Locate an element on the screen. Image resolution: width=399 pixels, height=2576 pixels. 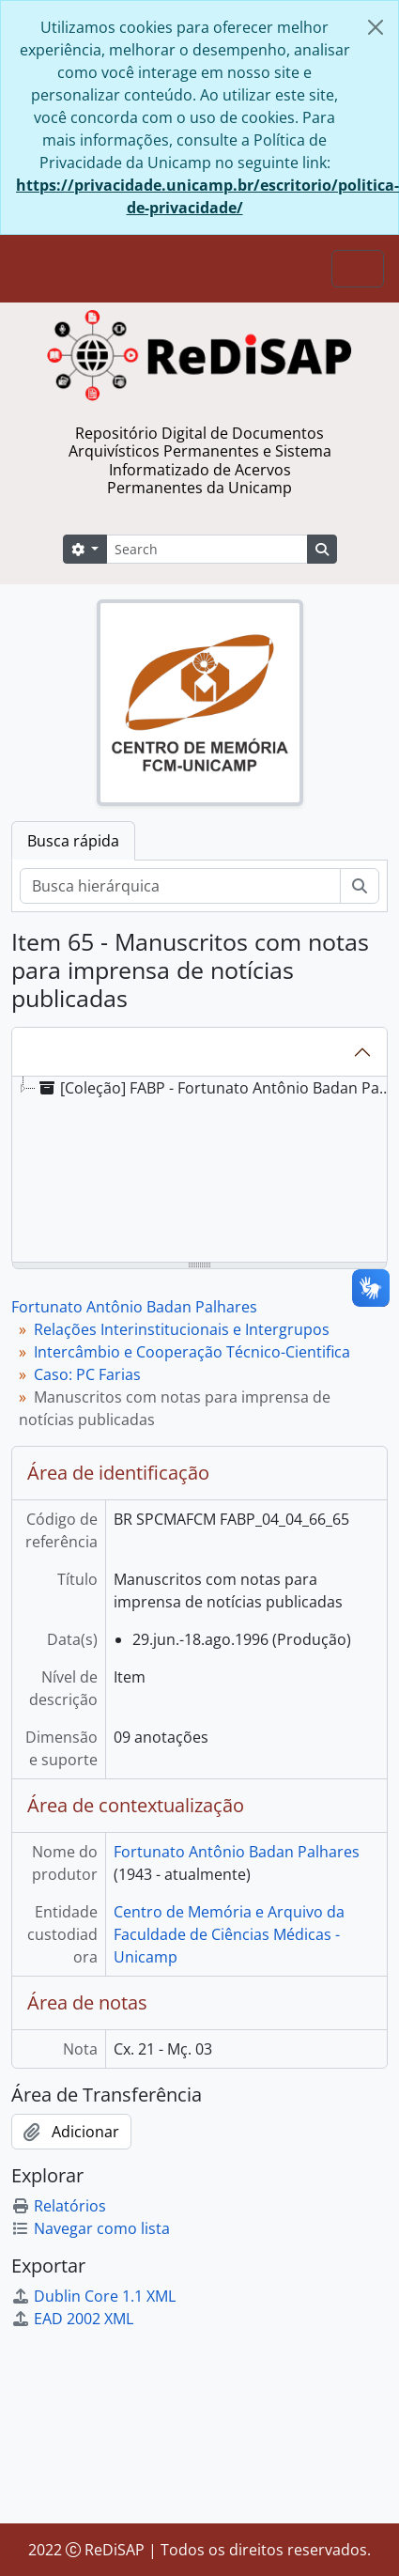
EAD 2002 XML is located at coordinates (72, 2318).